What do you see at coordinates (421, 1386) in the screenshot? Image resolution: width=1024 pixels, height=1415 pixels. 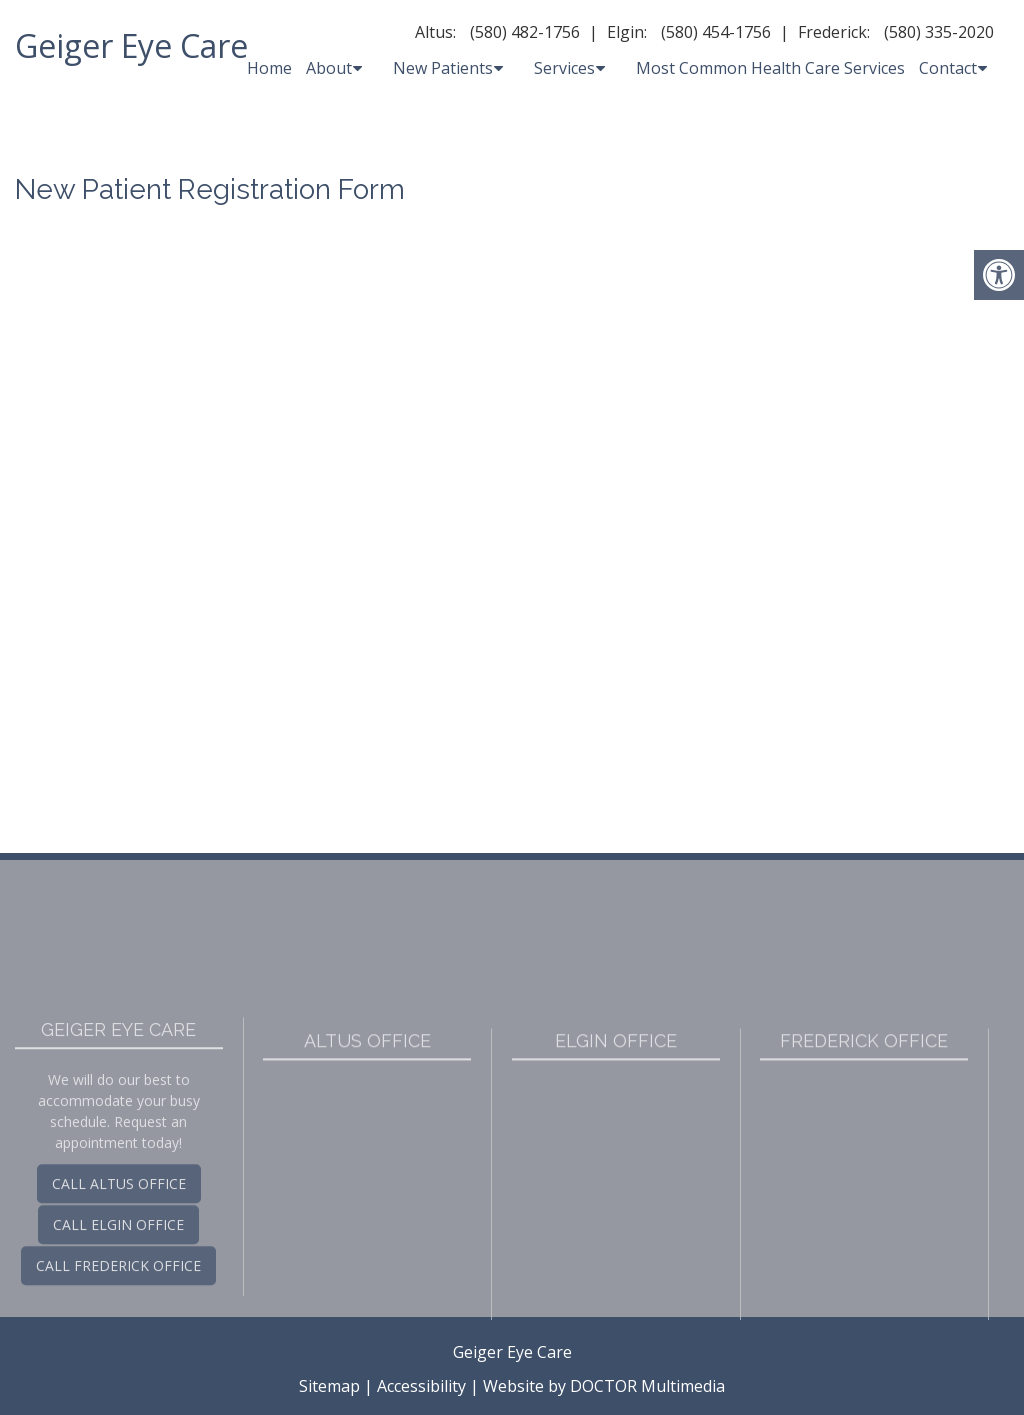 I see `Accessibility` at bounding box center [421, 1386].